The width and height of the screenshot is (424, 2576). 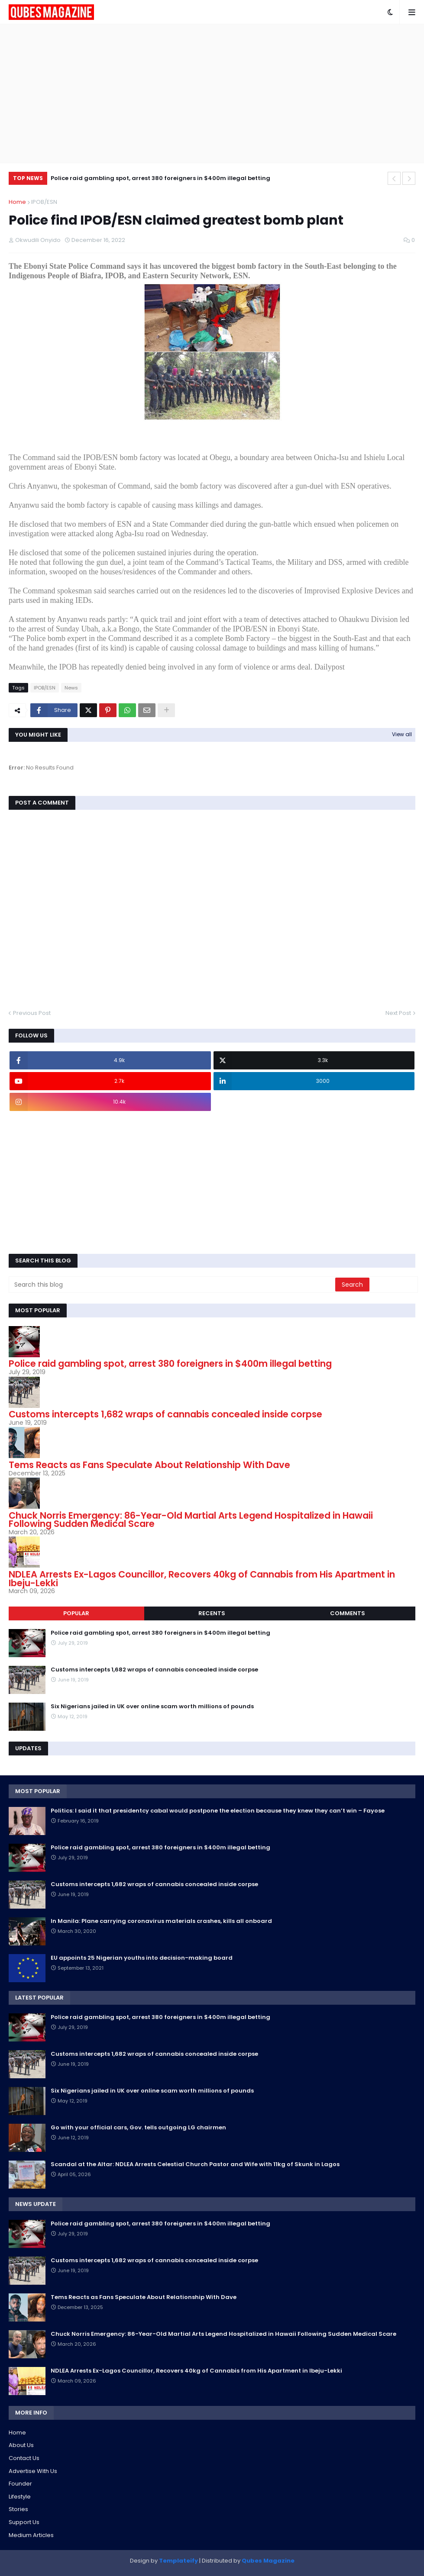 I want to click on Politics: I said it that presidentcy cabal would postpone the election because they knew they can’t win – Fayose, so click(x=218, y=1811).